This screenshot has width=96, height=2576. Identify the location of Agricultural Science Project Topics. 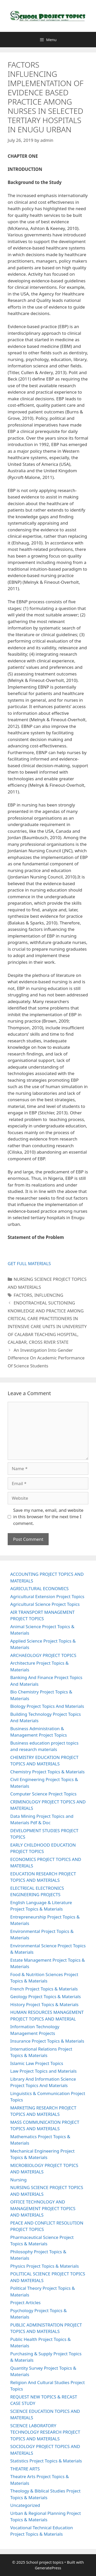
(45, 1604).